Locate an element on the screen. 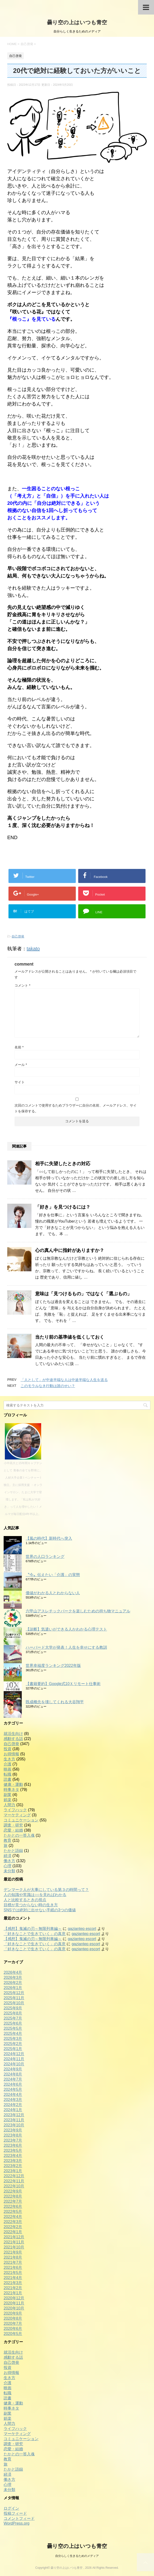 Image resolution: width=154 pixels, height=2576 pixels. 2023年11月 is located at coordinates (14, 2120).